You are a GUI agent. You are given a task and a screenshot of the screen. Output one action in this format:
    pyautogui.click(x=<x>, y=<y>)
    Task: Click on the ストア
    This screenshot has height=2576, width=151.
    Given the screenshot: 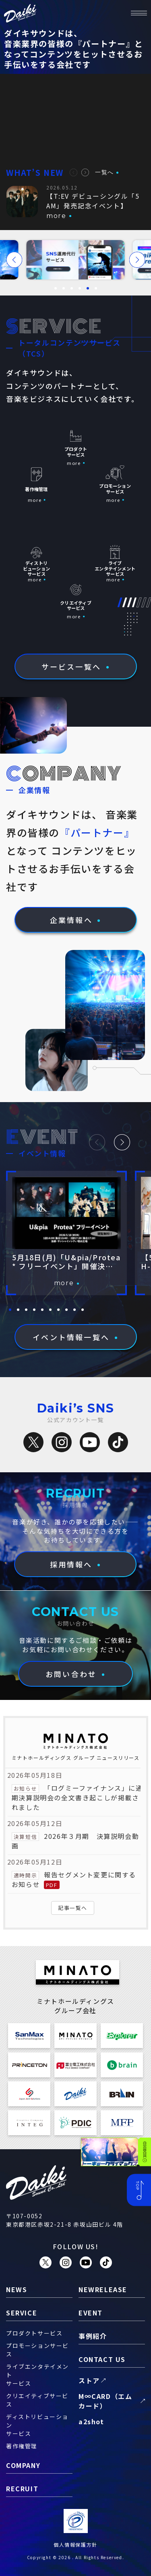 What is the action you would take?
    pyautogui.click(x=89, y=2380)
    